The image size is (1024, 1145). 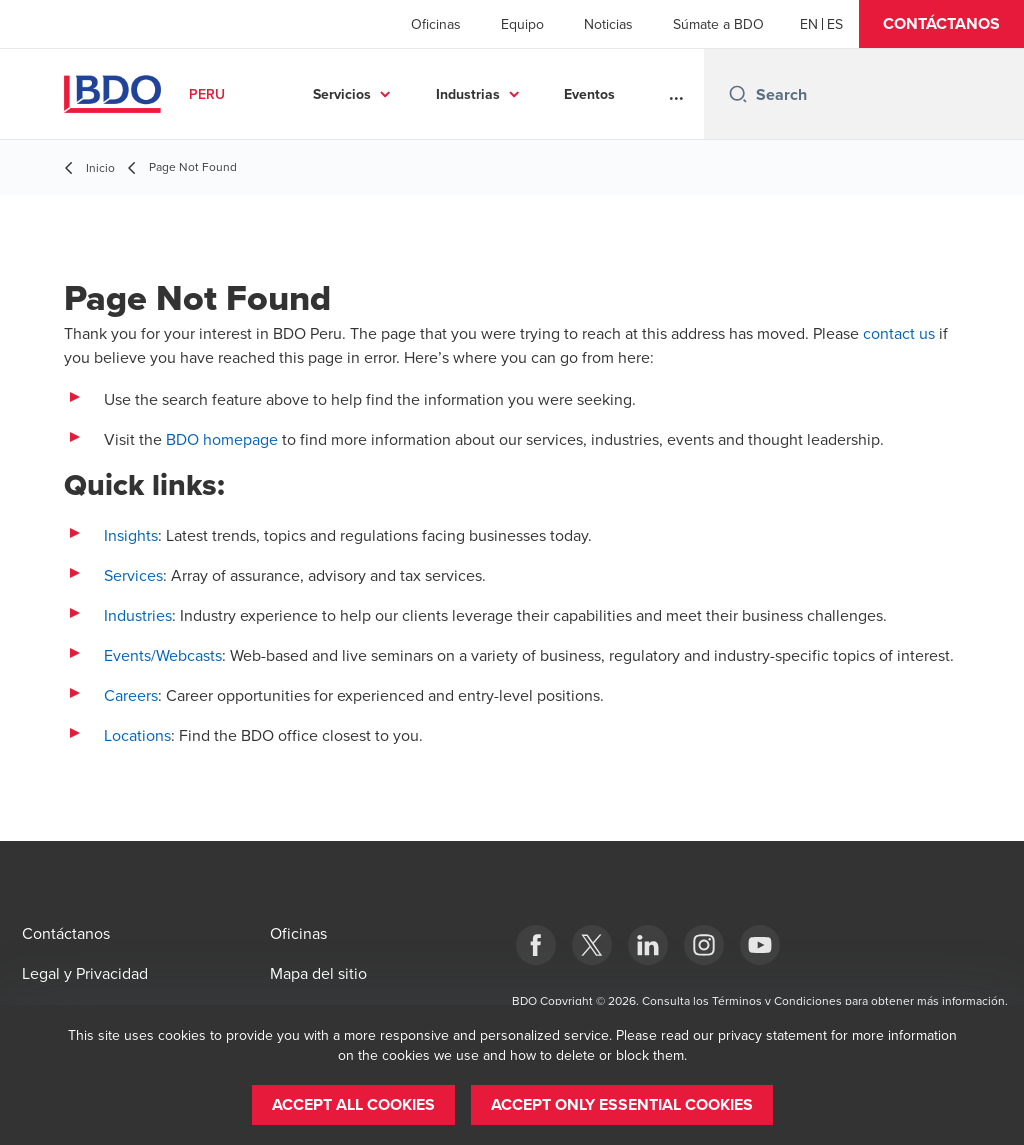 I want to click on Careers, so click(x=131, y=695).